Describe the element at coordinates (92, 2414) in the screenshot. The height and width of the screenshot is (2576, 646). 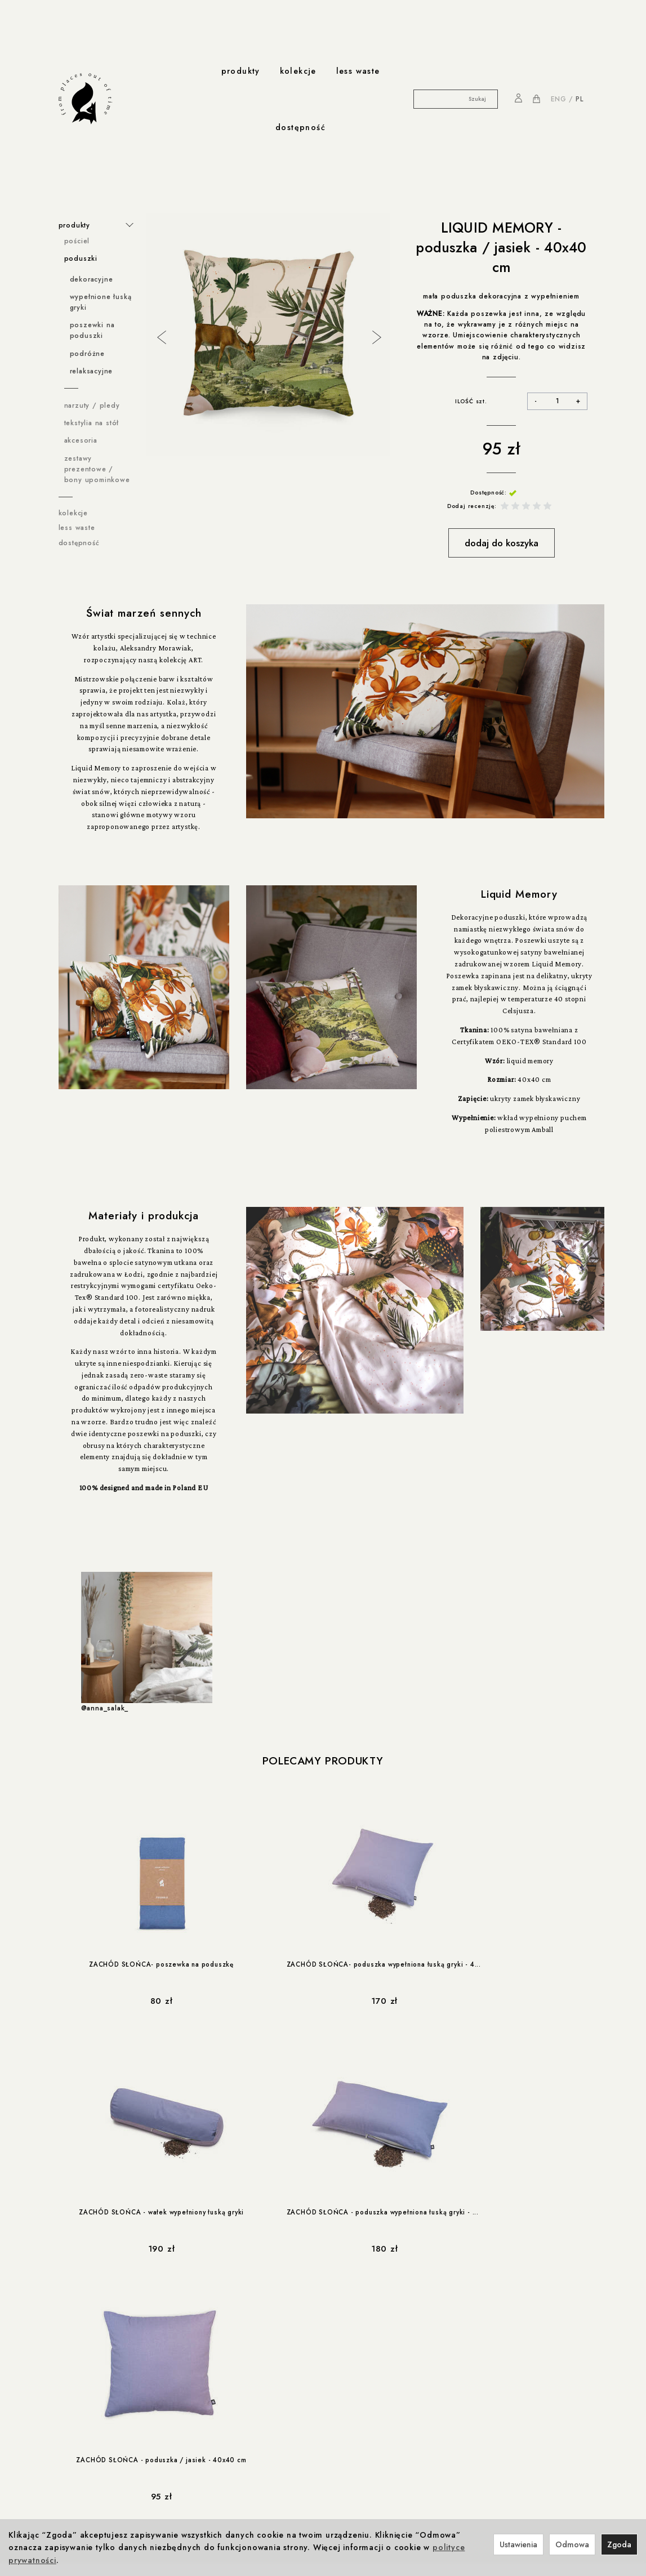
I see `Ustawienia cookies` at that location.